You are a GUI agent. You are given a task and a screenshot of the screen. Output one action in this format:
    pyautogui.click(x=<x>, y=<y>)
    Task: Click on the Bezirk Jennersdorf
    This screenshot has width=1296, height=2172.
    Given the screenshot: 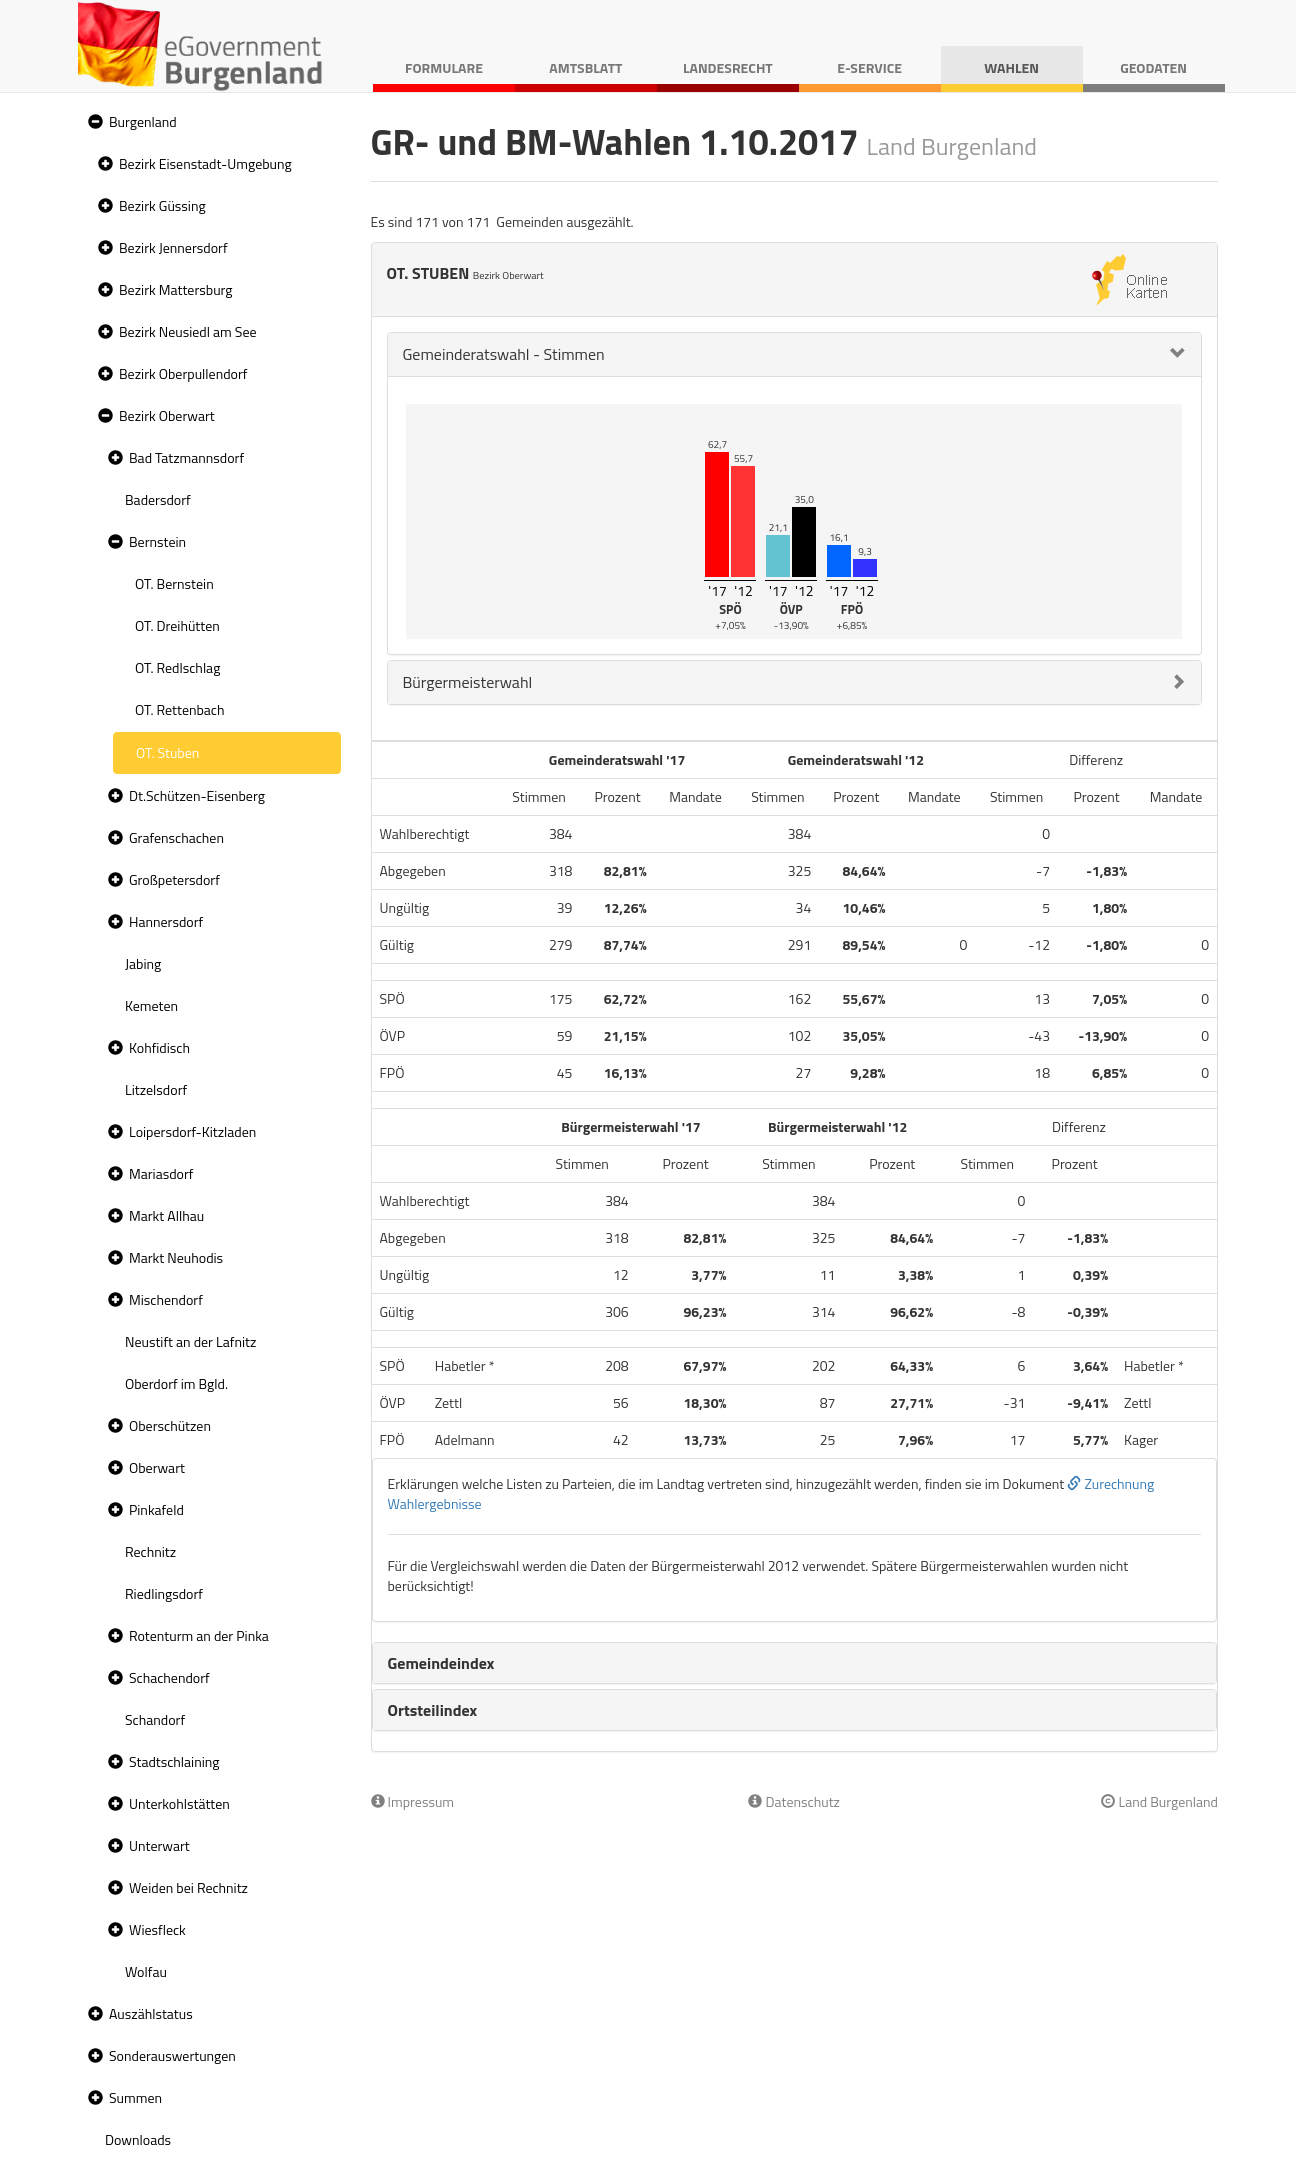 What is the action you would take?
    pyautogui.click(x=173, y=247)
    